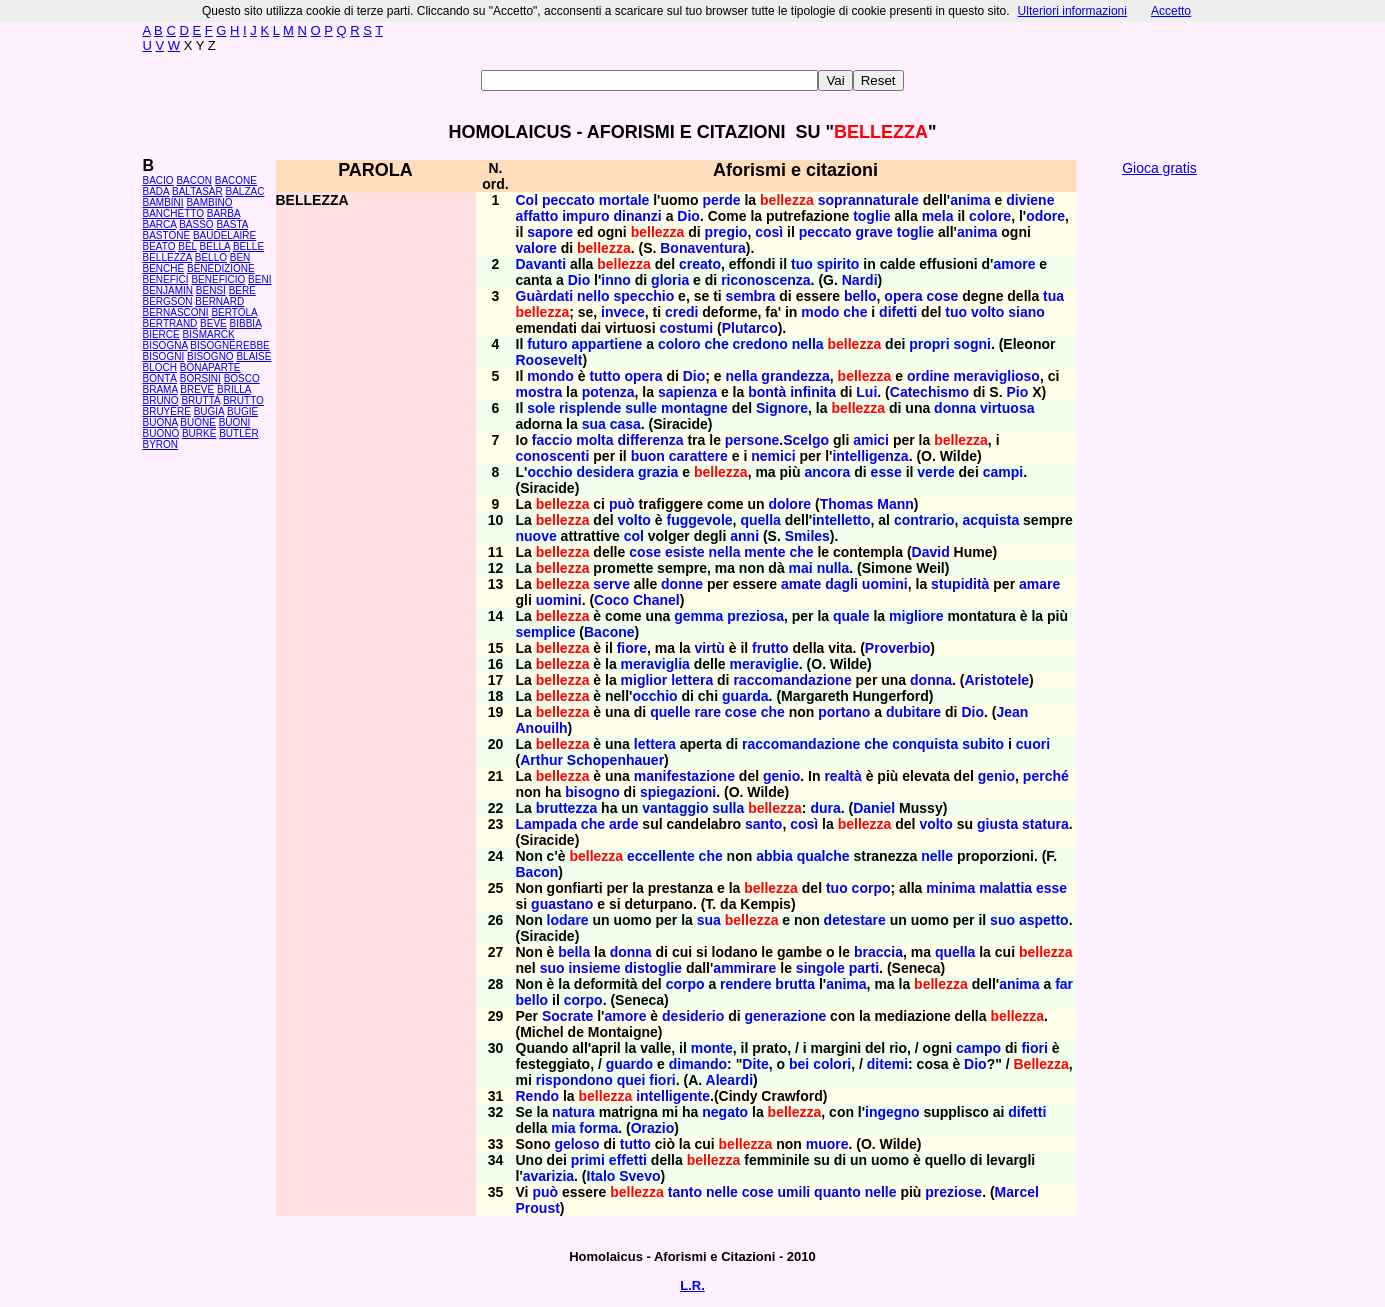 This screenshot has width=1385, height=1307. I want to click on Jean, so click(1012, 712).